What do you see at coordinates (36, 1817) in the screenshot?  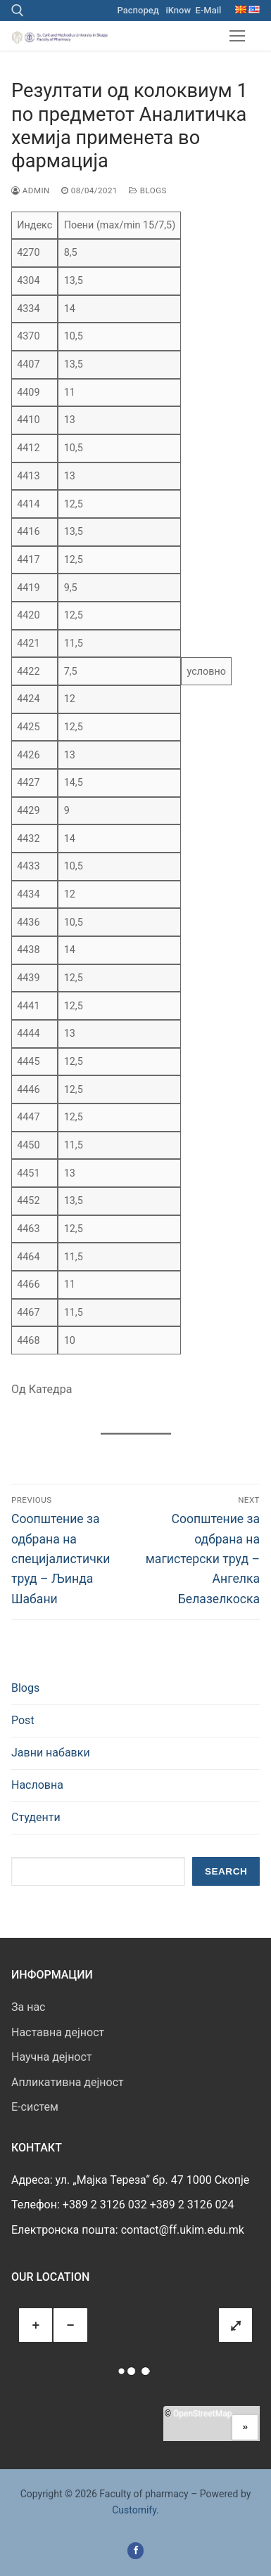 I see `Студенти` at bounding box center [36, 1817].